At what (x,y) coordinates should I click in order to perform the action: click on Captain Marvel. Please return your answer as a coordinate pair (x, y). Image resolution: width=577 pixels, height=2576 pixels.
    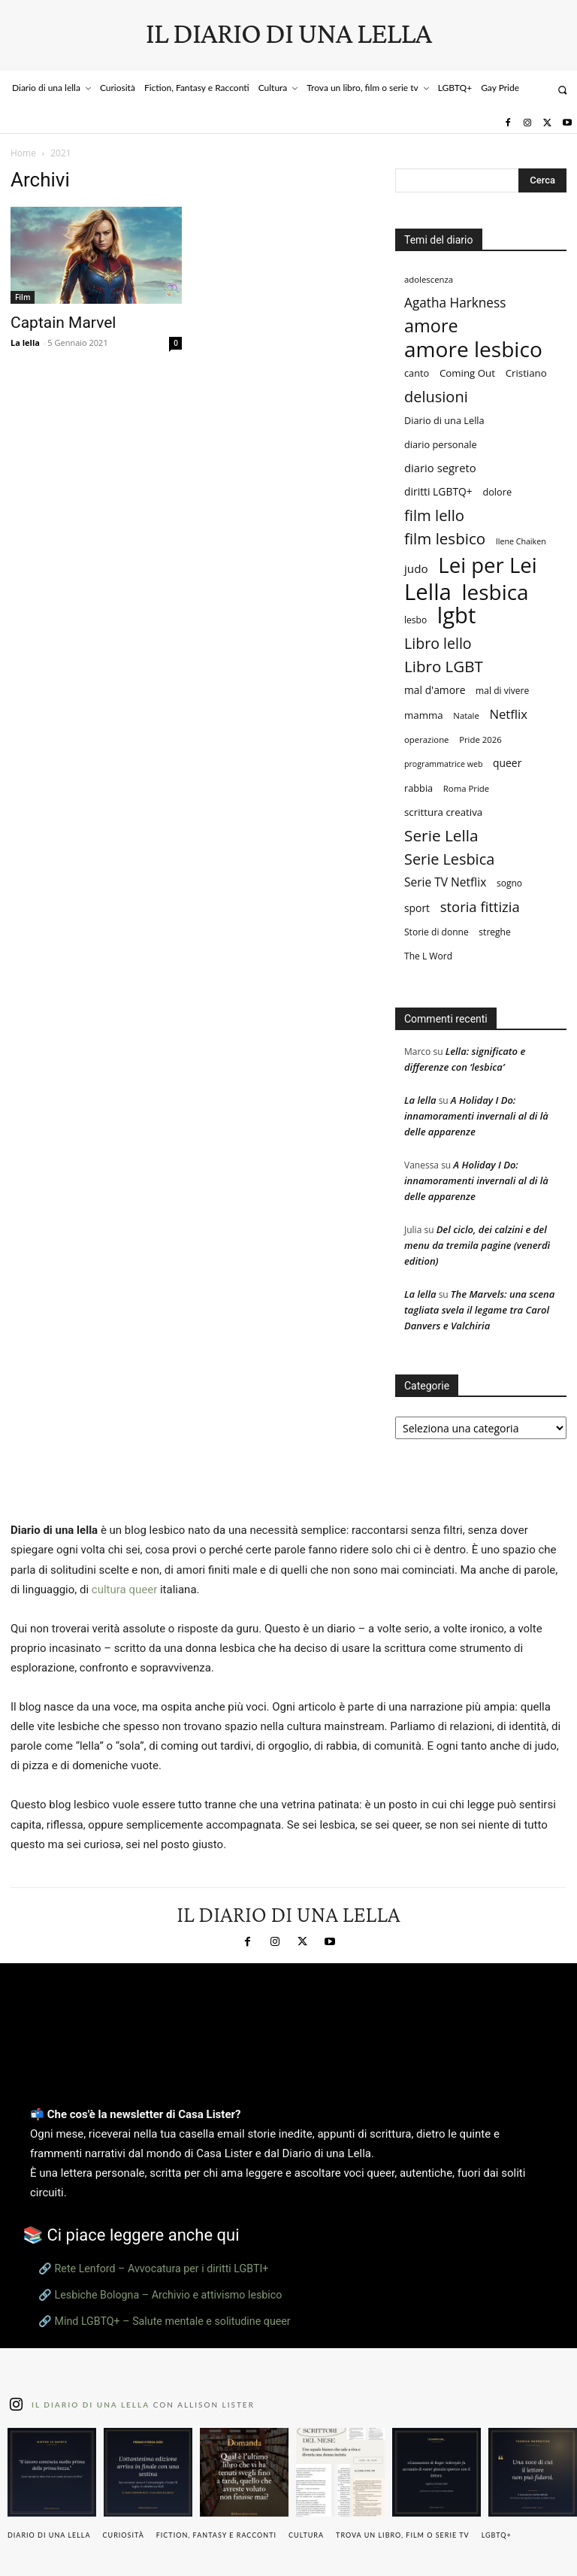
    Looking at the image, I should click on (63, 323).